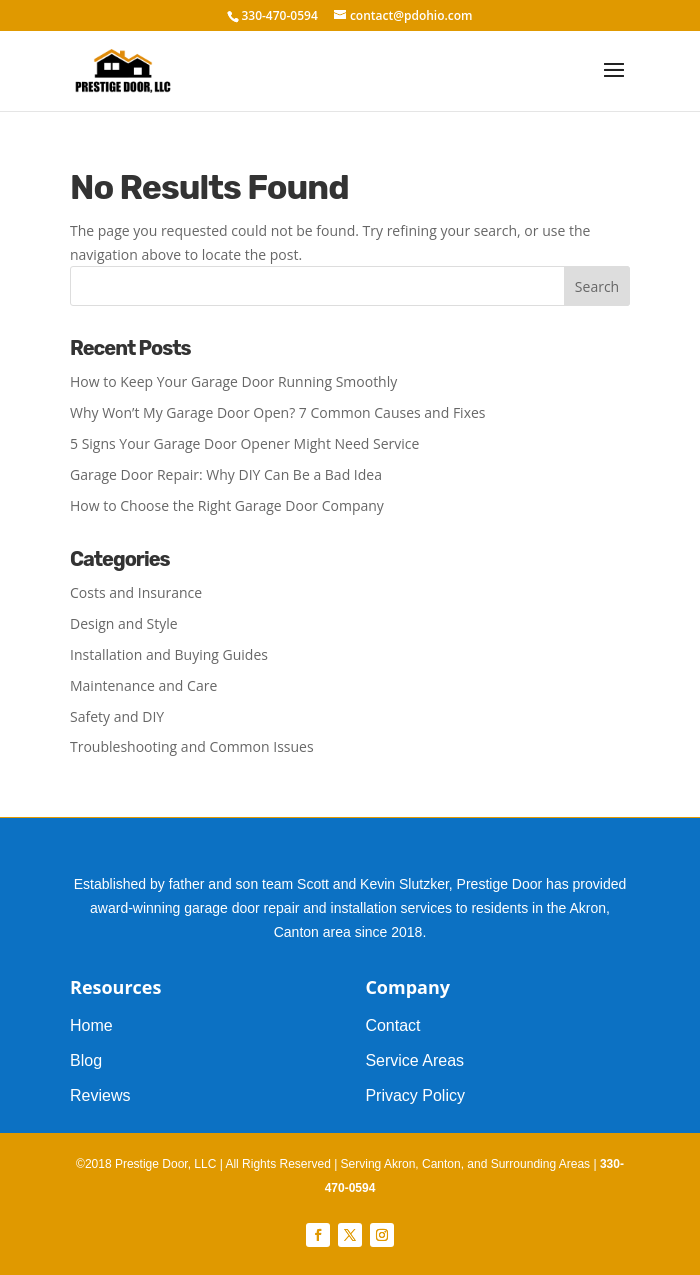  I want to click on Garage Door Repair: Why DIY Can Be a Bad Idea, so click(226, 474).